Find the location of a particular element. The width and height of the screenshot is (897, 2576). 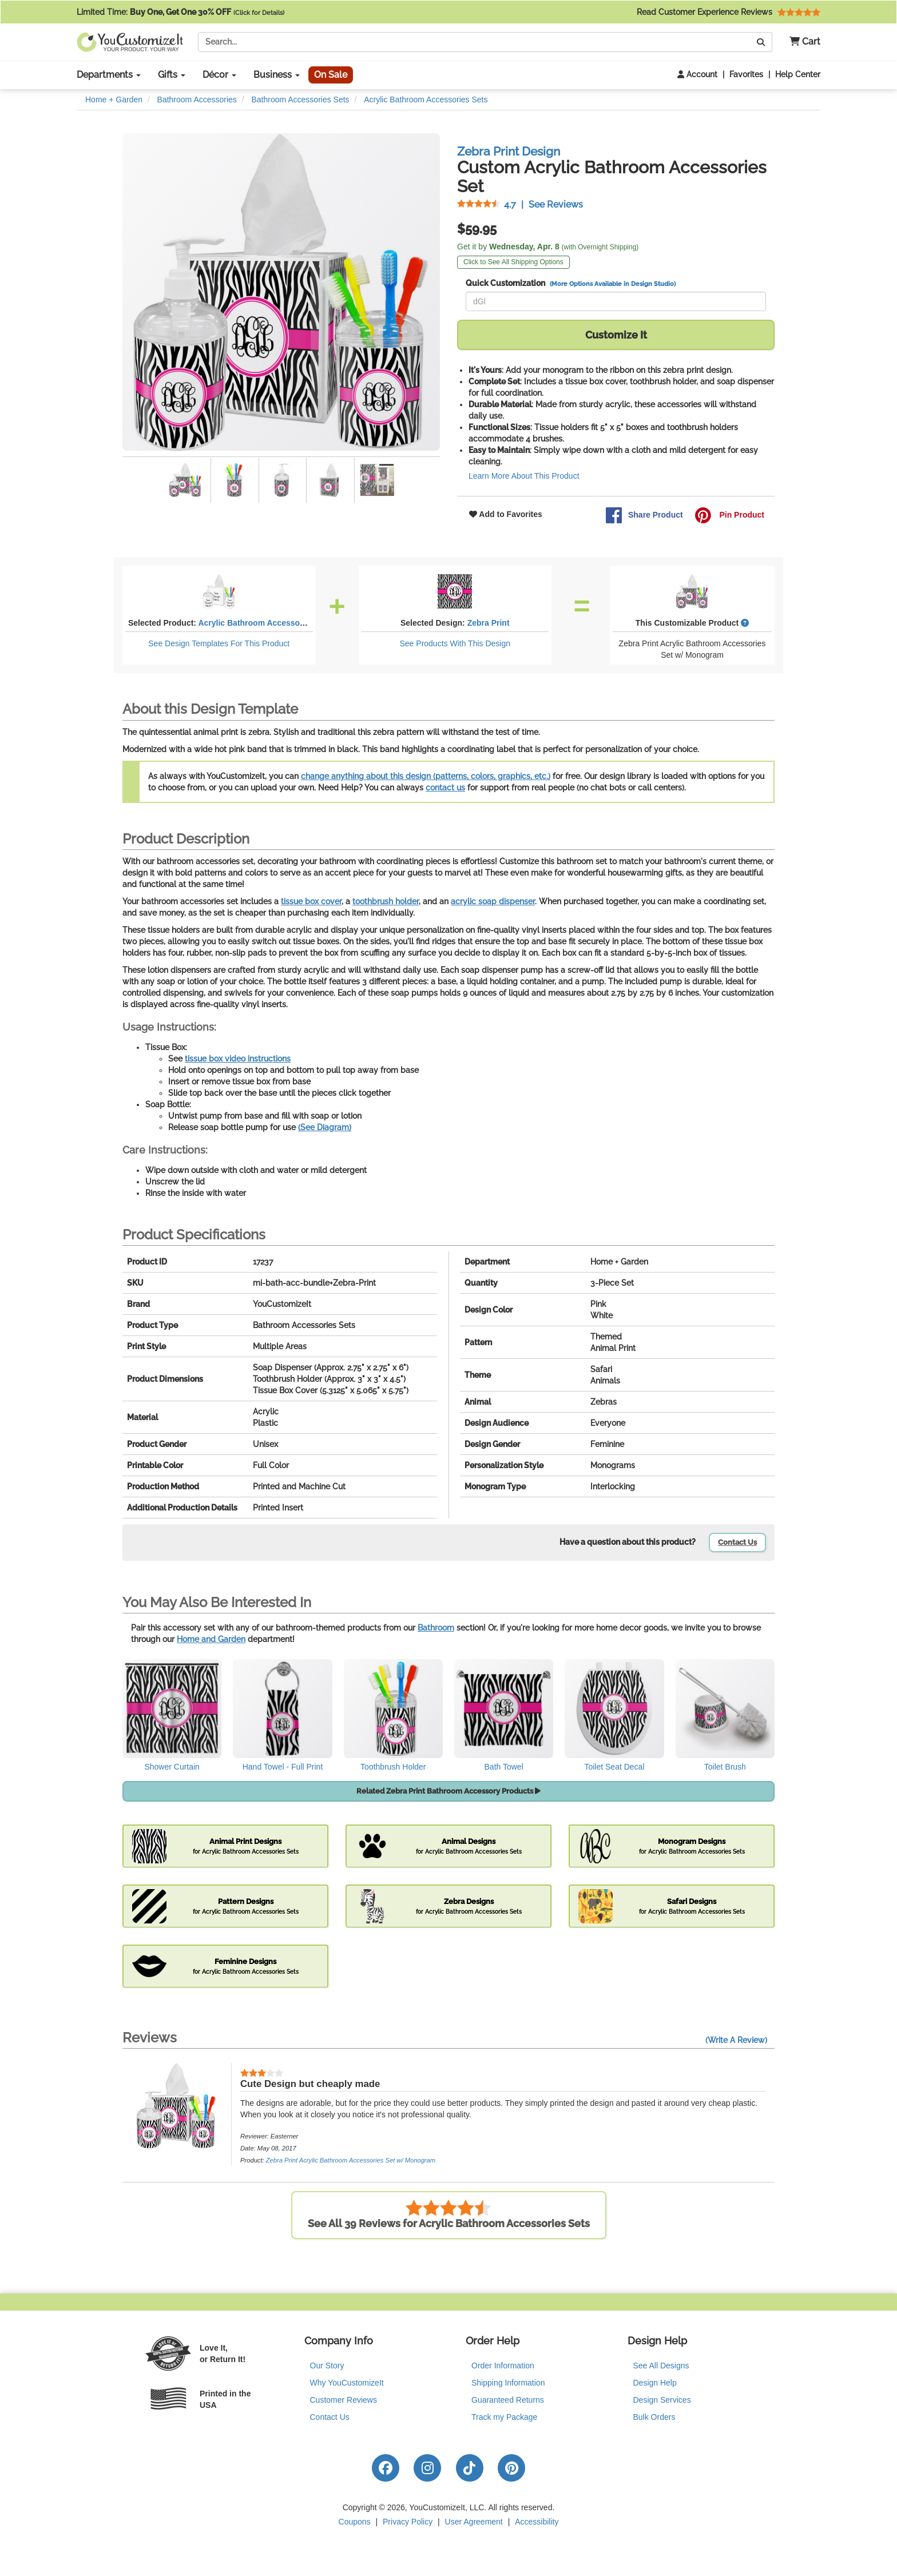

Décor [button] is located at coordinates (219, 74).